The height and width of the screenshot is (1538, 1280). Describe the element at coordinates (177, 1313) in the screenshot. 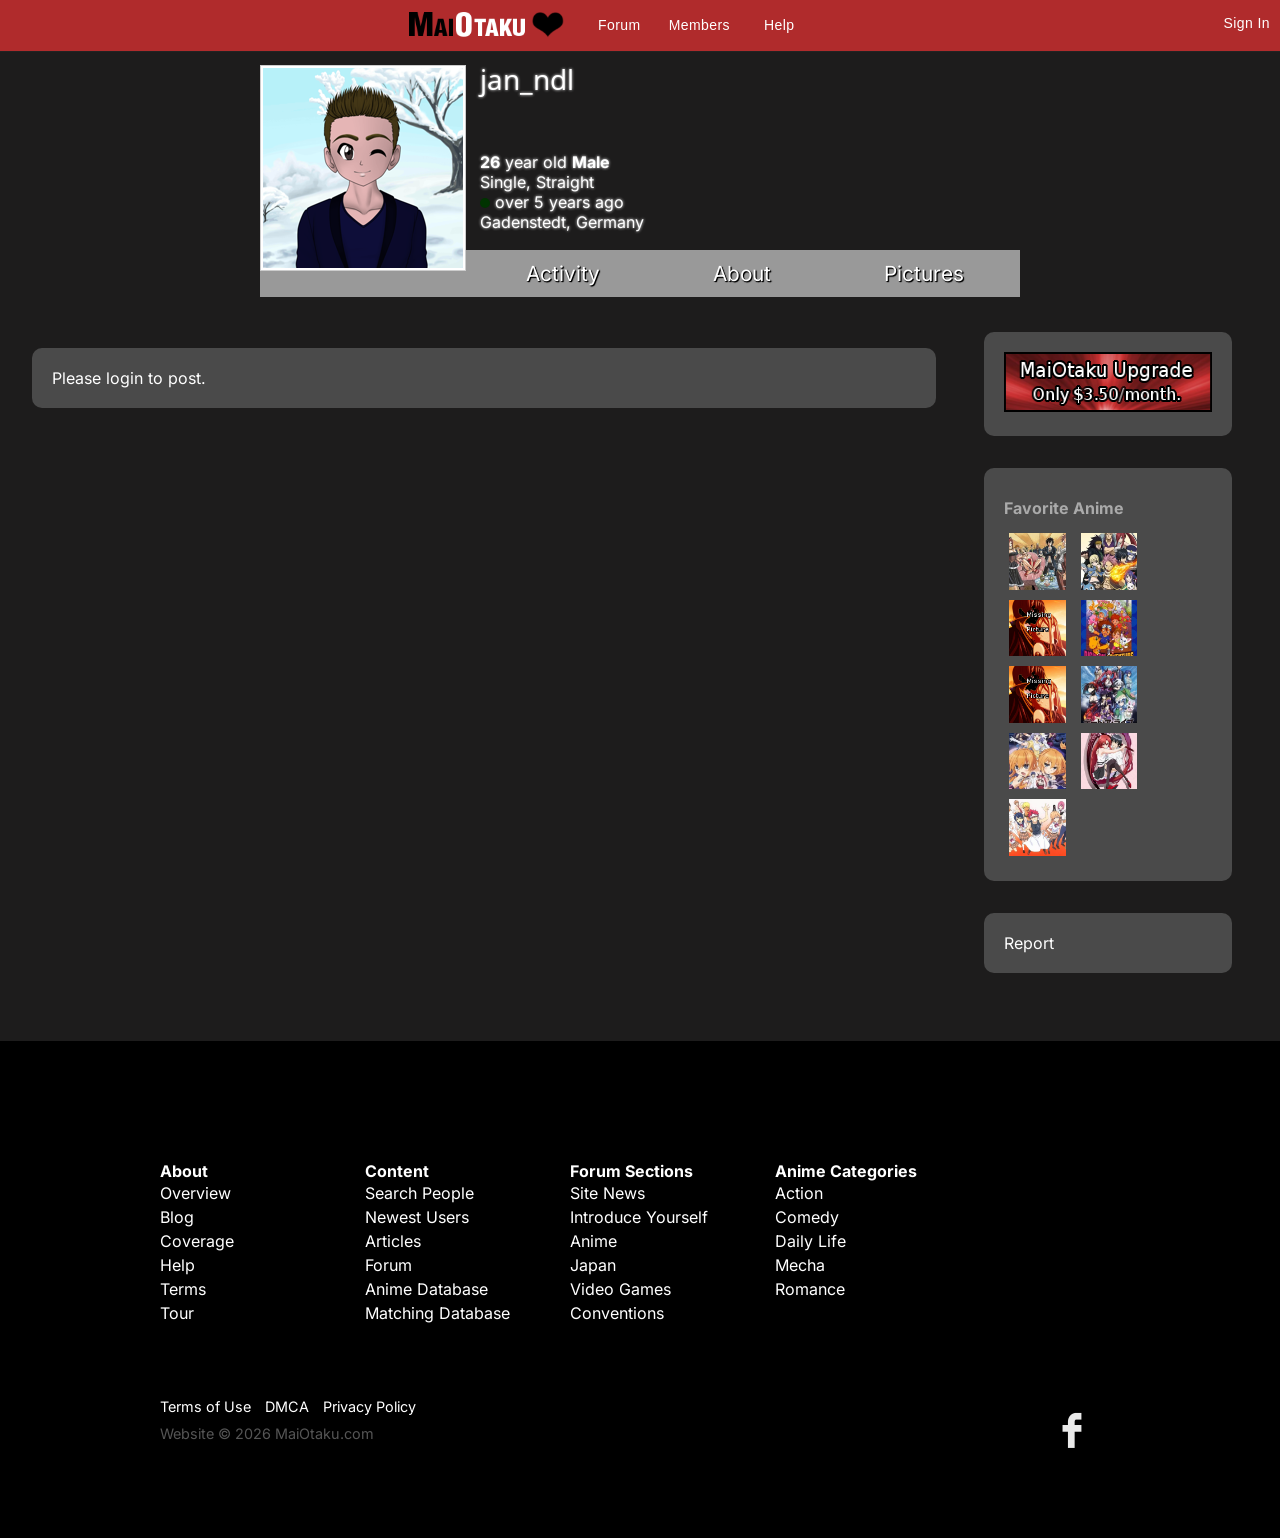

I see `Tour` at that location.